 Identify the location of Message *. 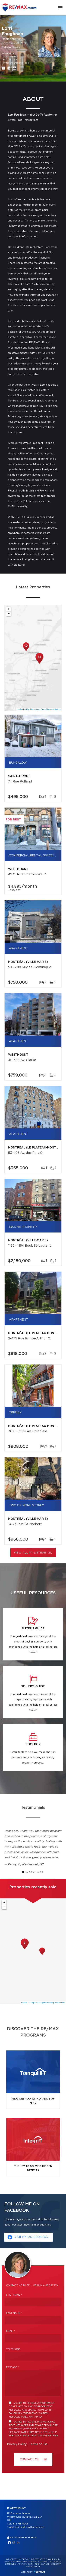
(12, 2367).